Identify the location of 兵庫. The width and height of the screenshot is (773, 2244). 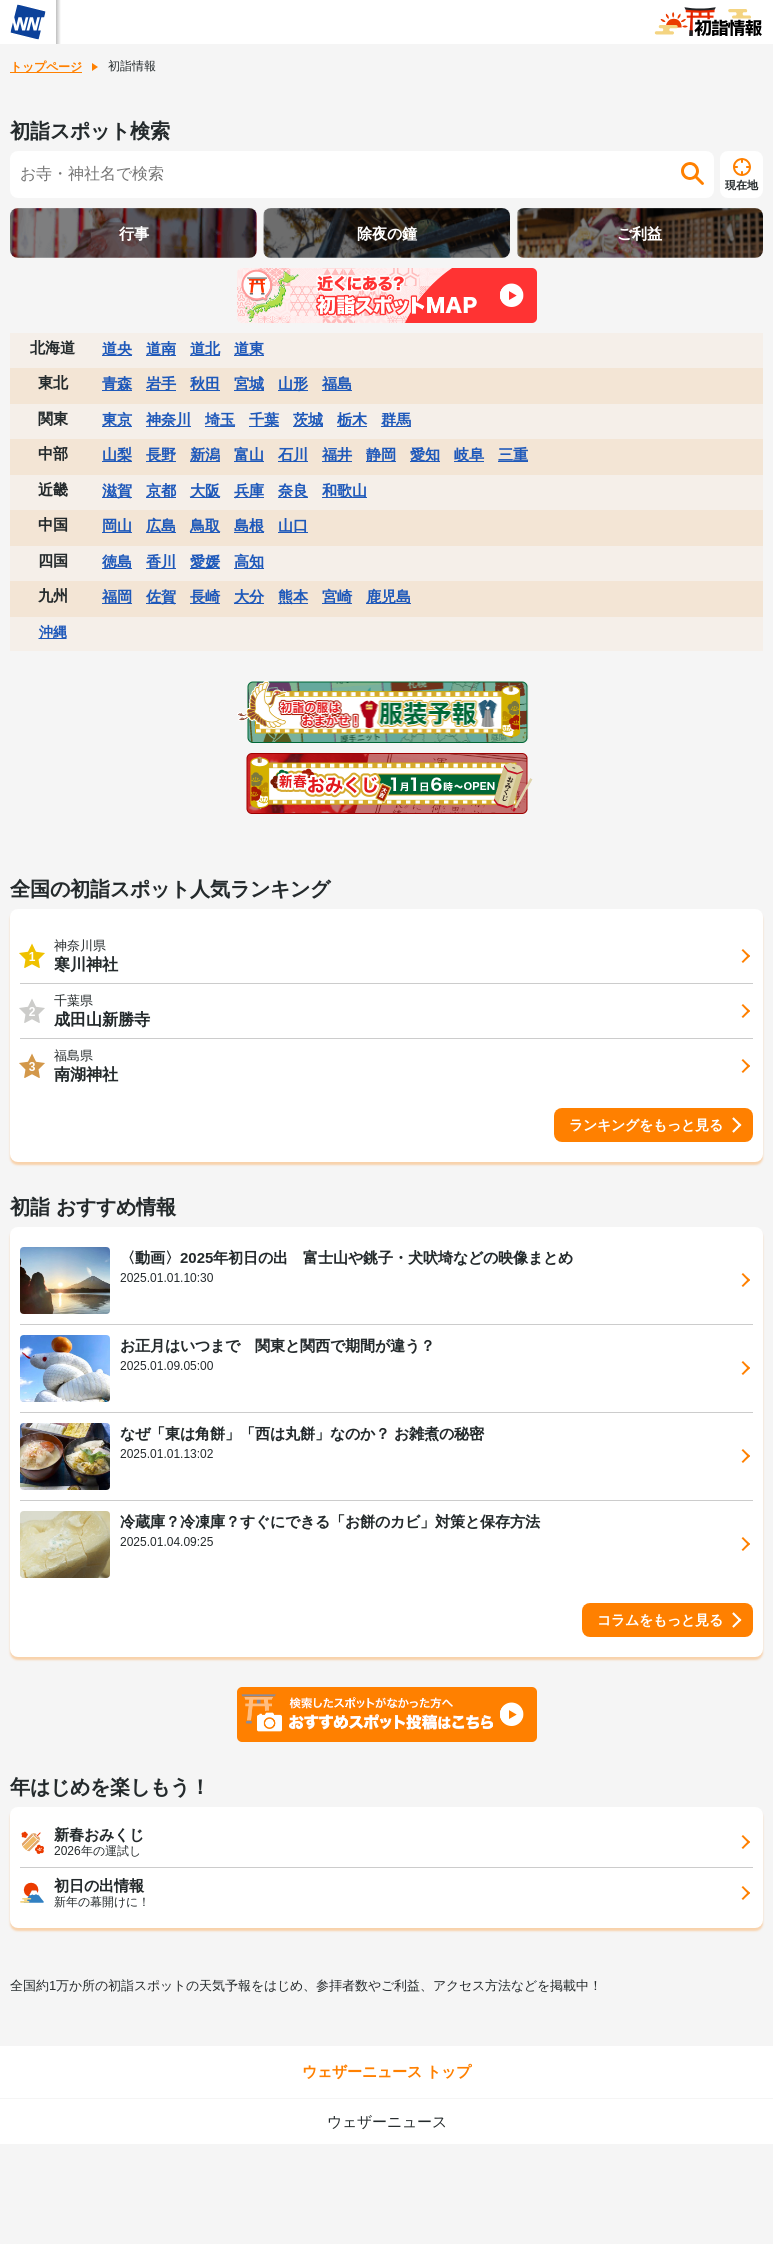
(249, 490).